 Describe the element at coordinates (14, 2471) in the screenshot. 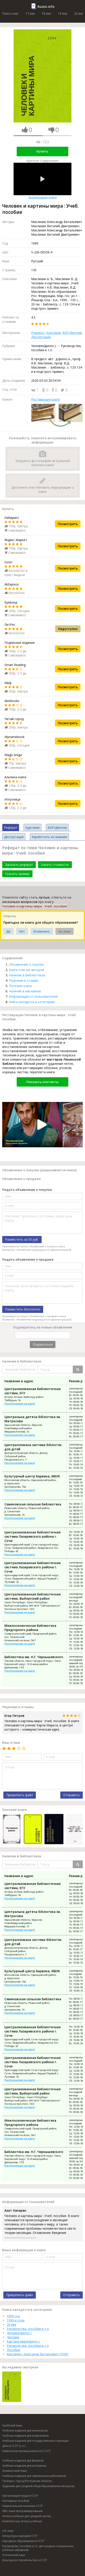

I see `Эскимосский язык` at that location.